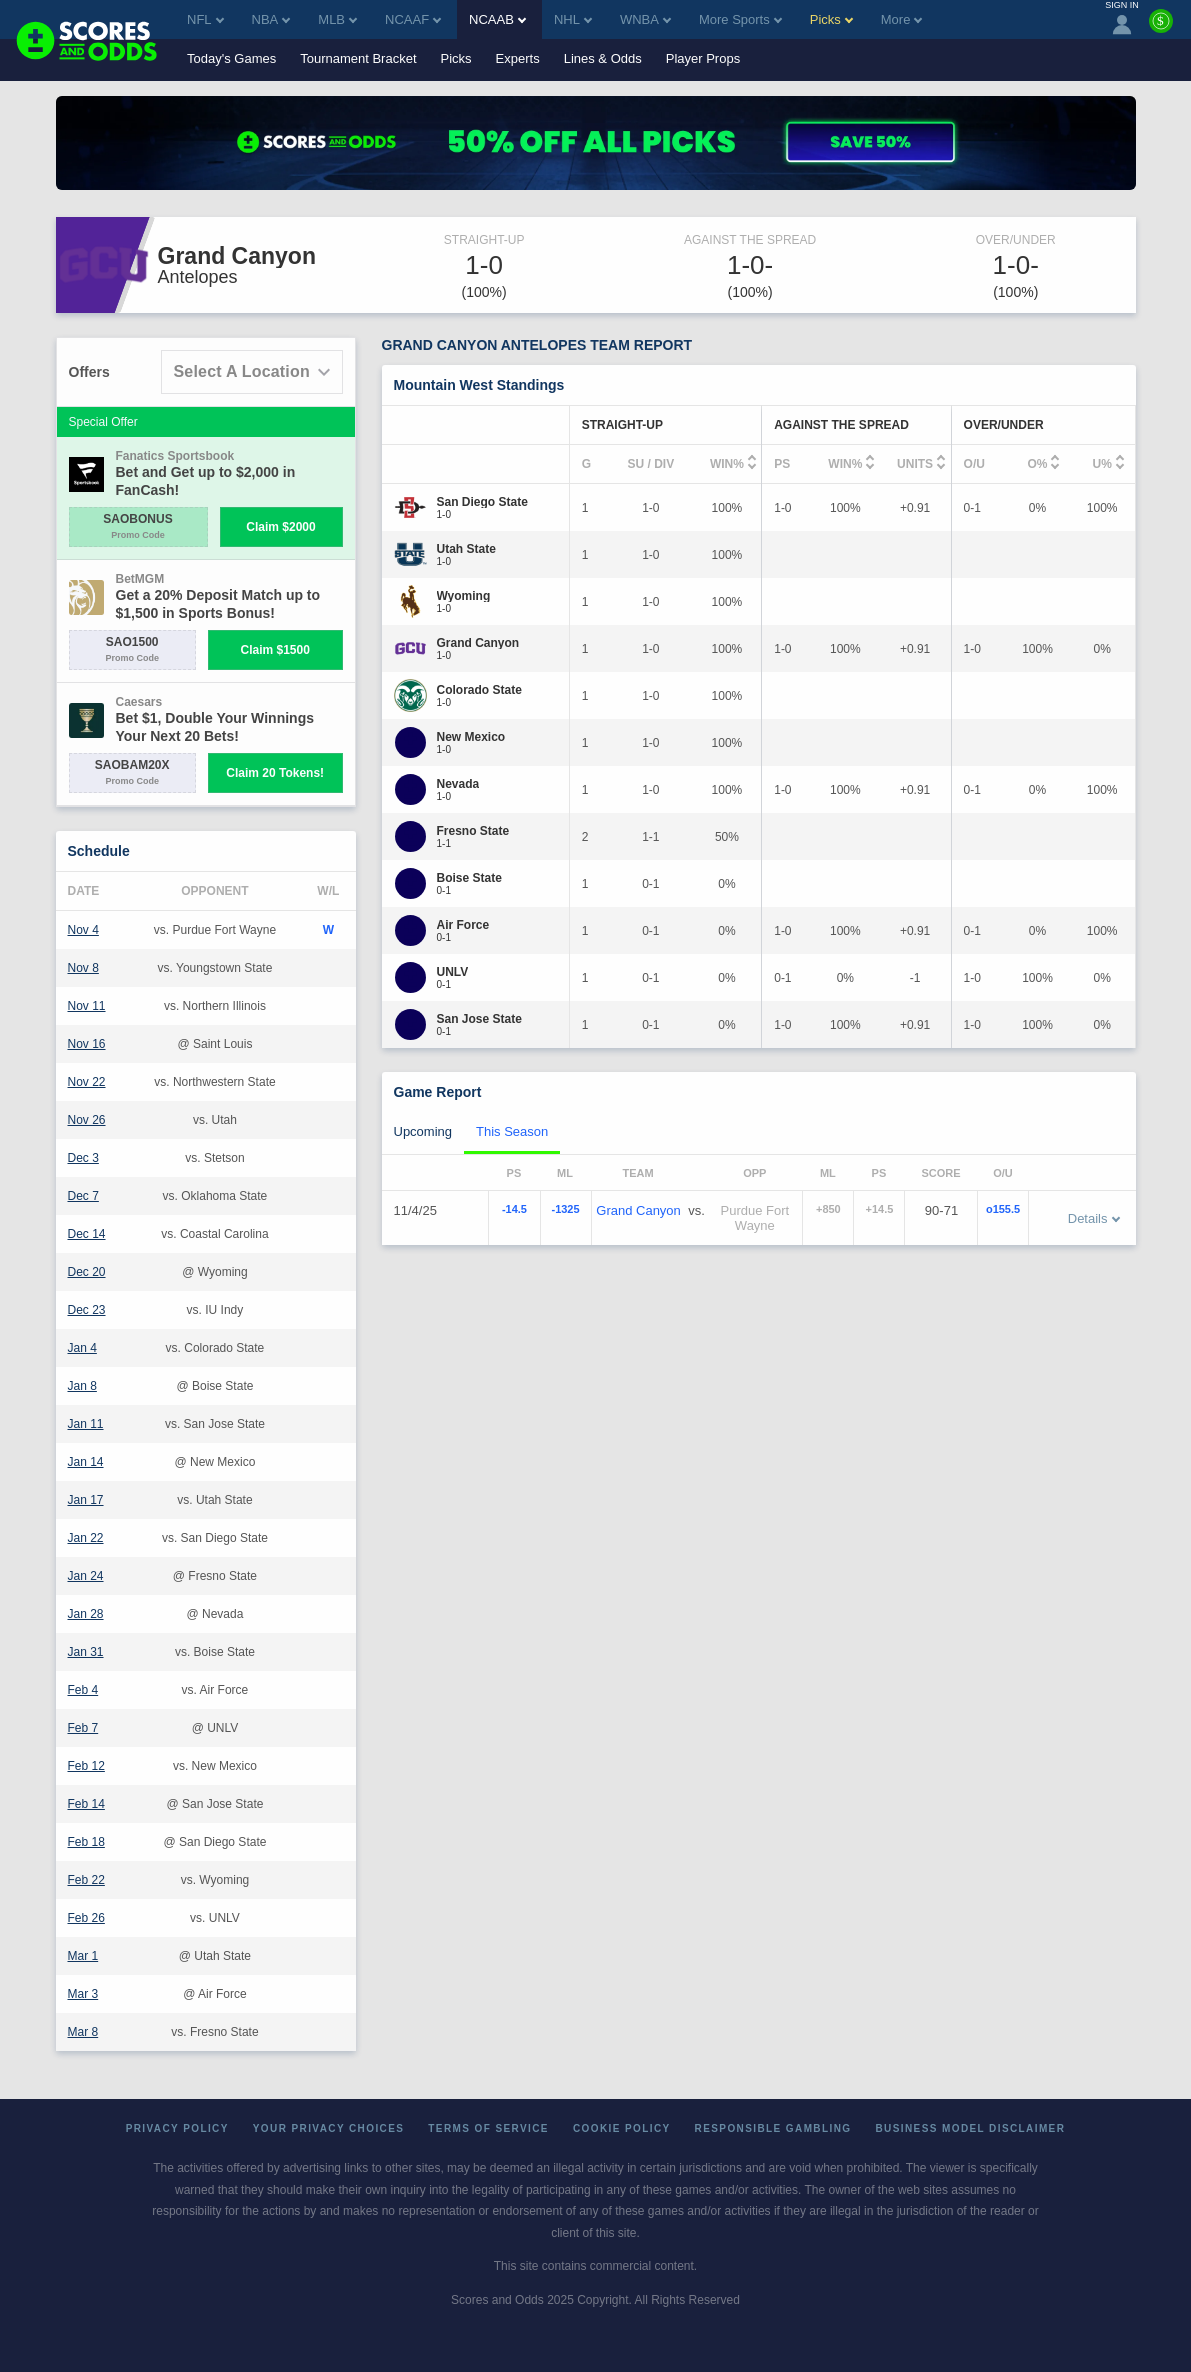 The width and height of the screenshot is (1191, 2372). What do you see at coordinates (473, 831) in the screenshot?
I see `[Fresno State]` at bounding box center [473, 831].